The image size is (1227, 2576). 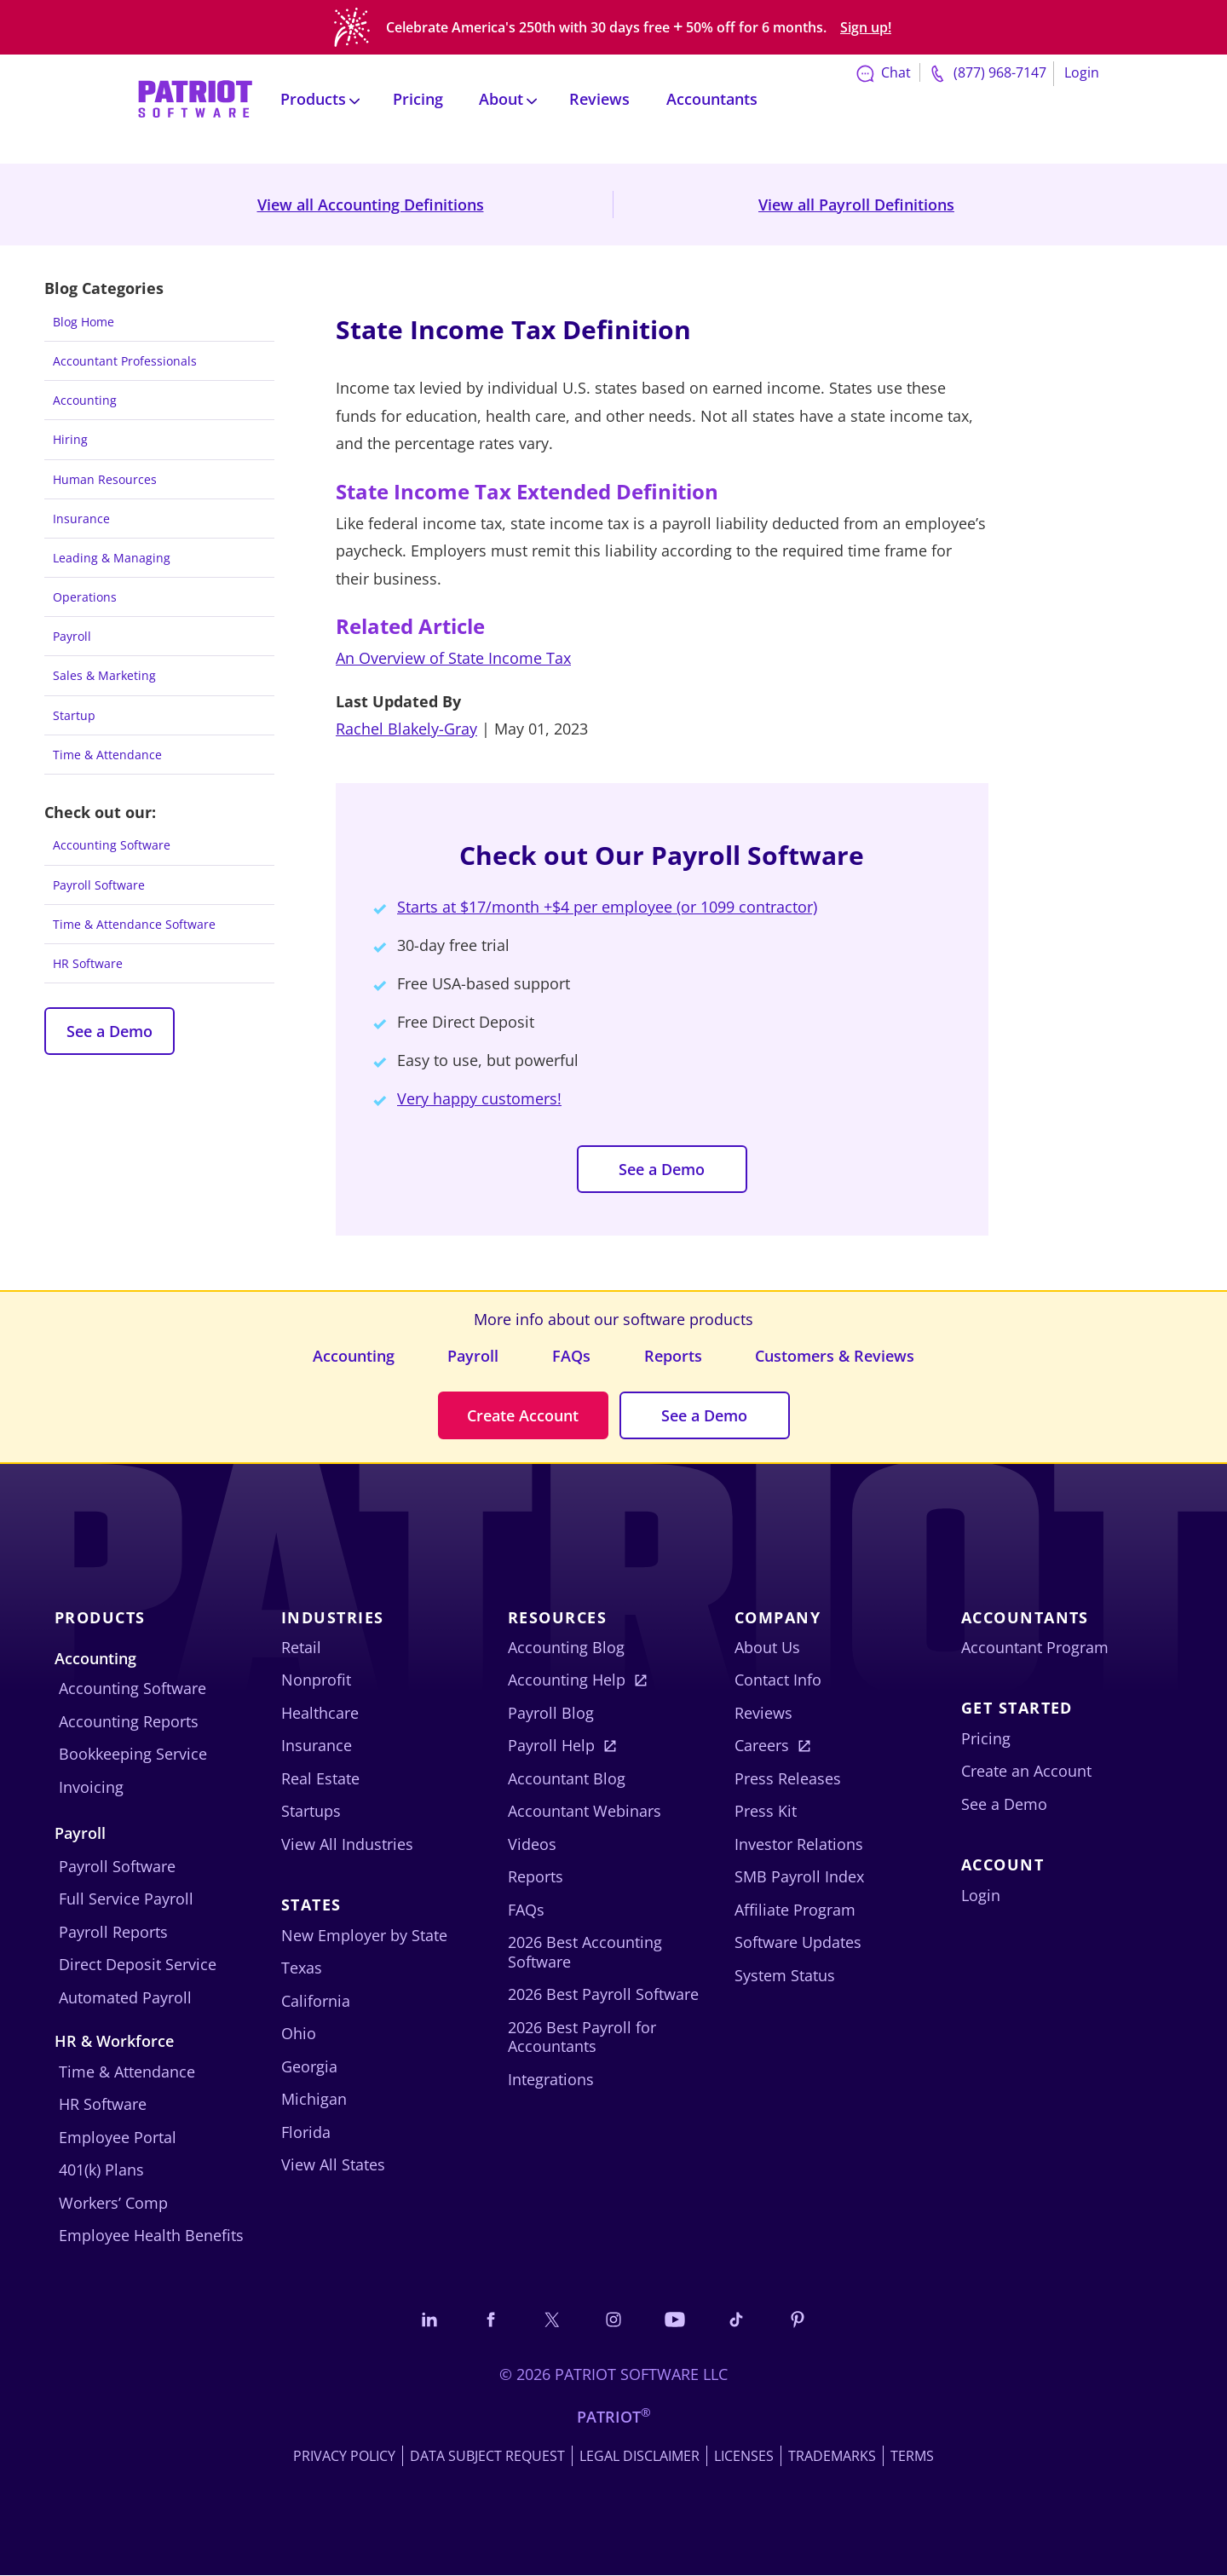 I want to click on 401(k) Plans, so click(x=101, y=2170).